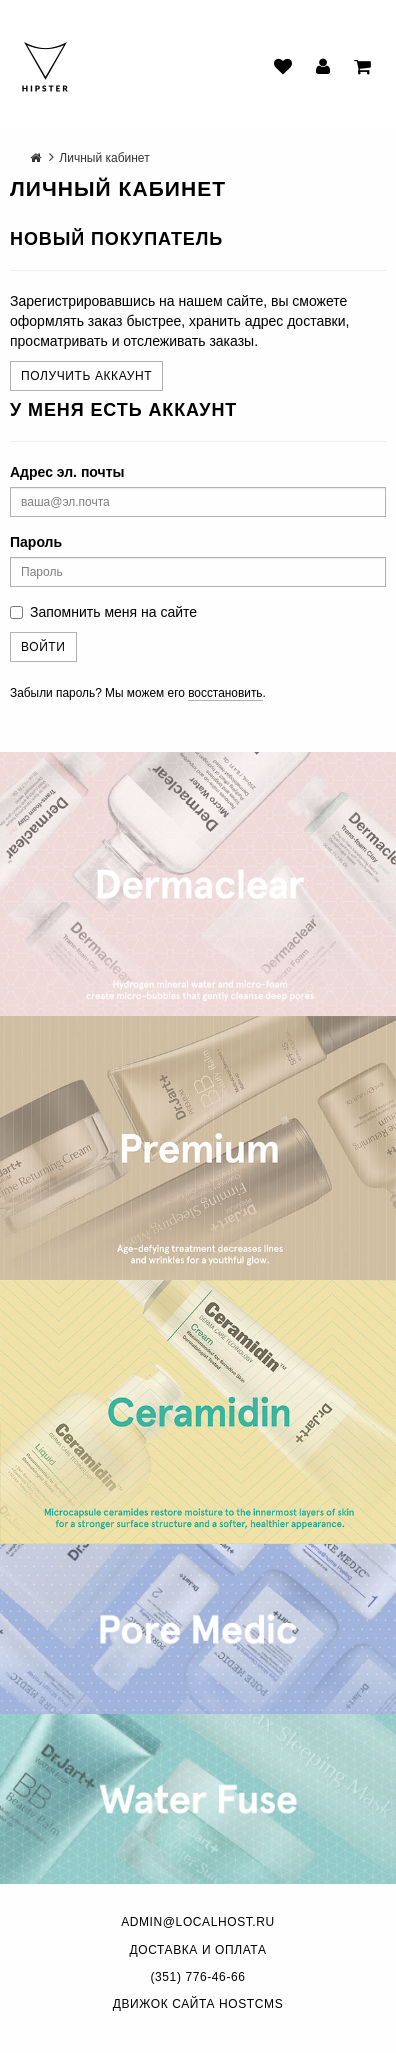 The image size is (396, 2053). What do you see at coordinates (225, 693) in the screenshot?
I see `восстановить` at bounding box center [225, 693].